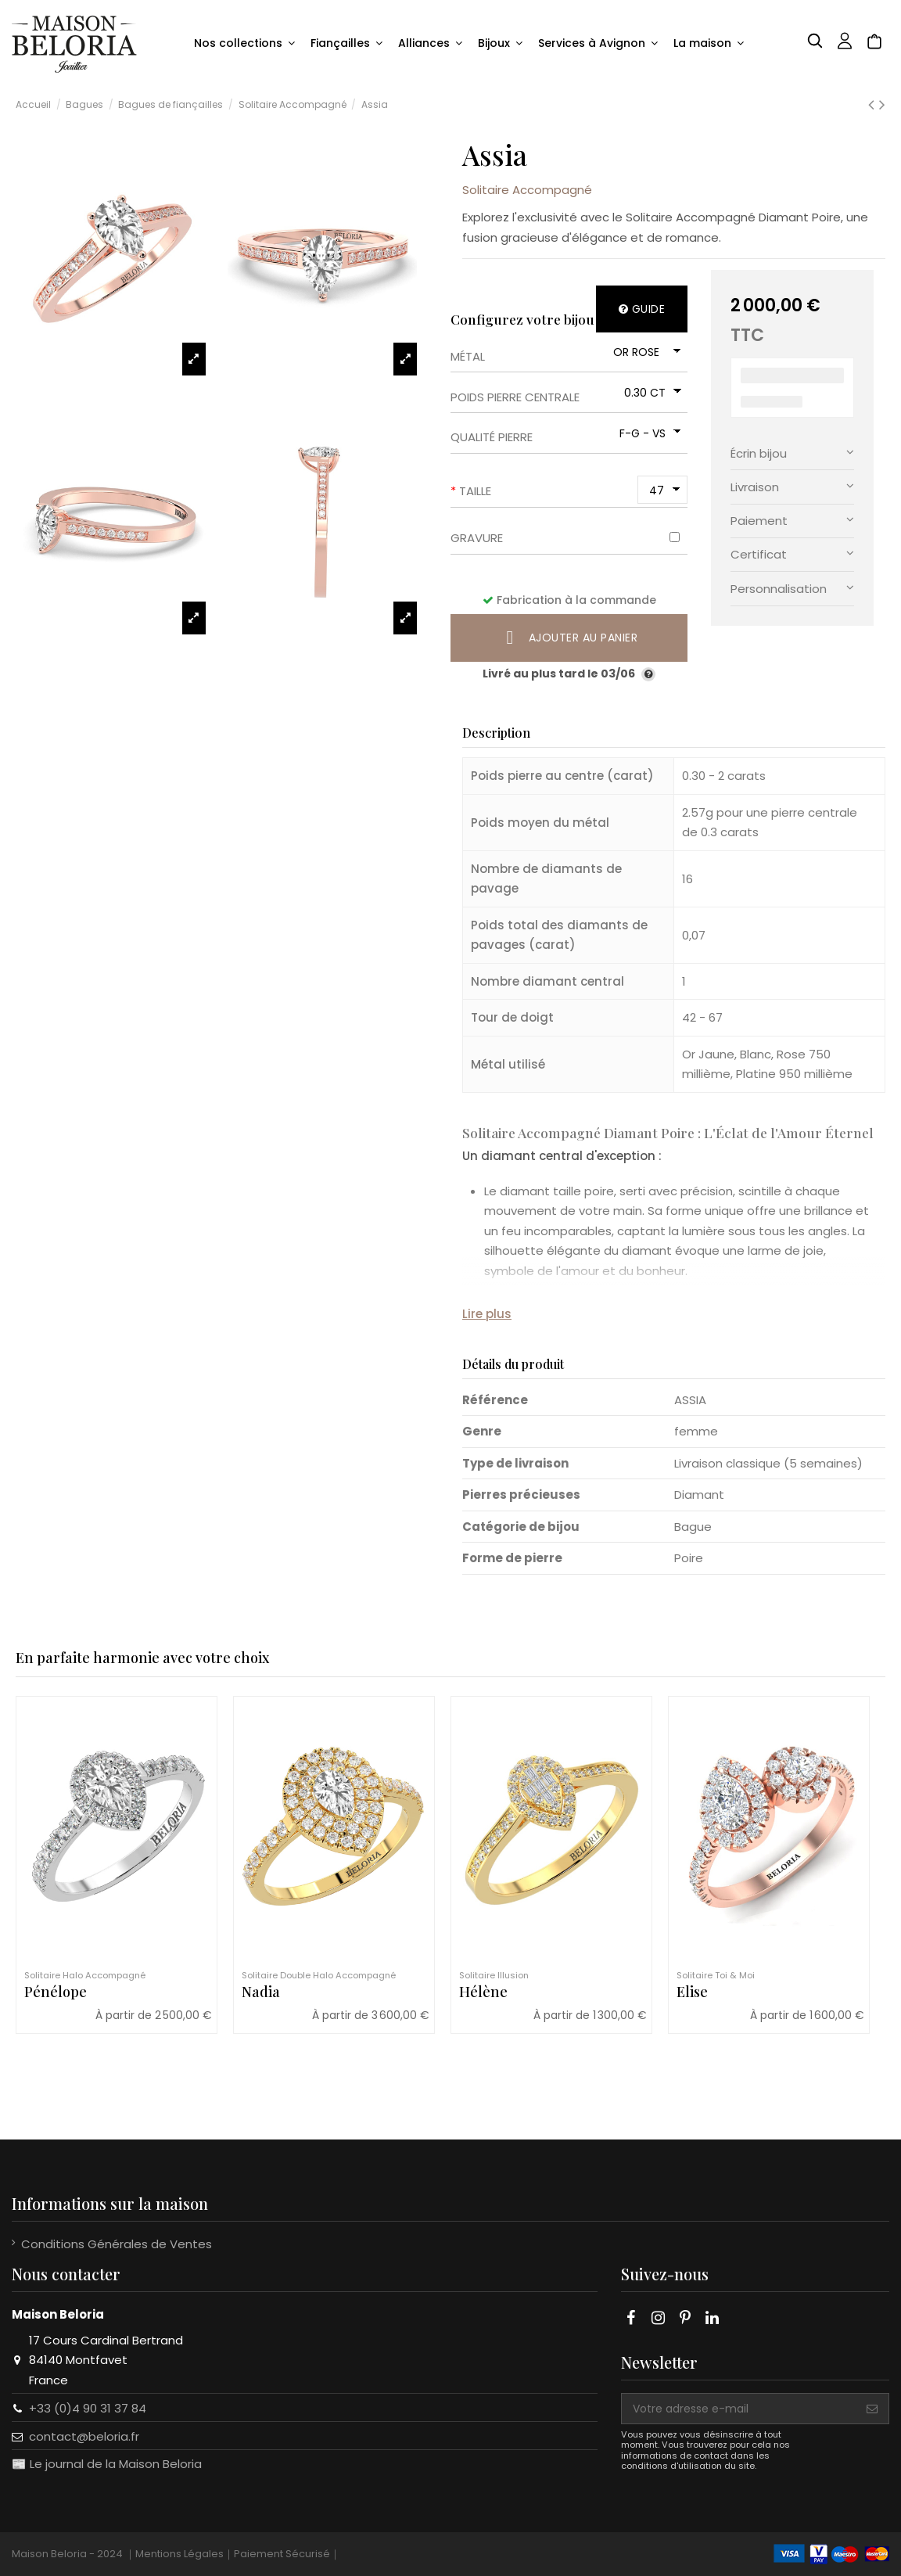 The width and height of the screenshot is (901, 2576). What do you see at coordinates (792, 520) in the screenshot?
I see `Paiement` at bounding box center [792, 520].